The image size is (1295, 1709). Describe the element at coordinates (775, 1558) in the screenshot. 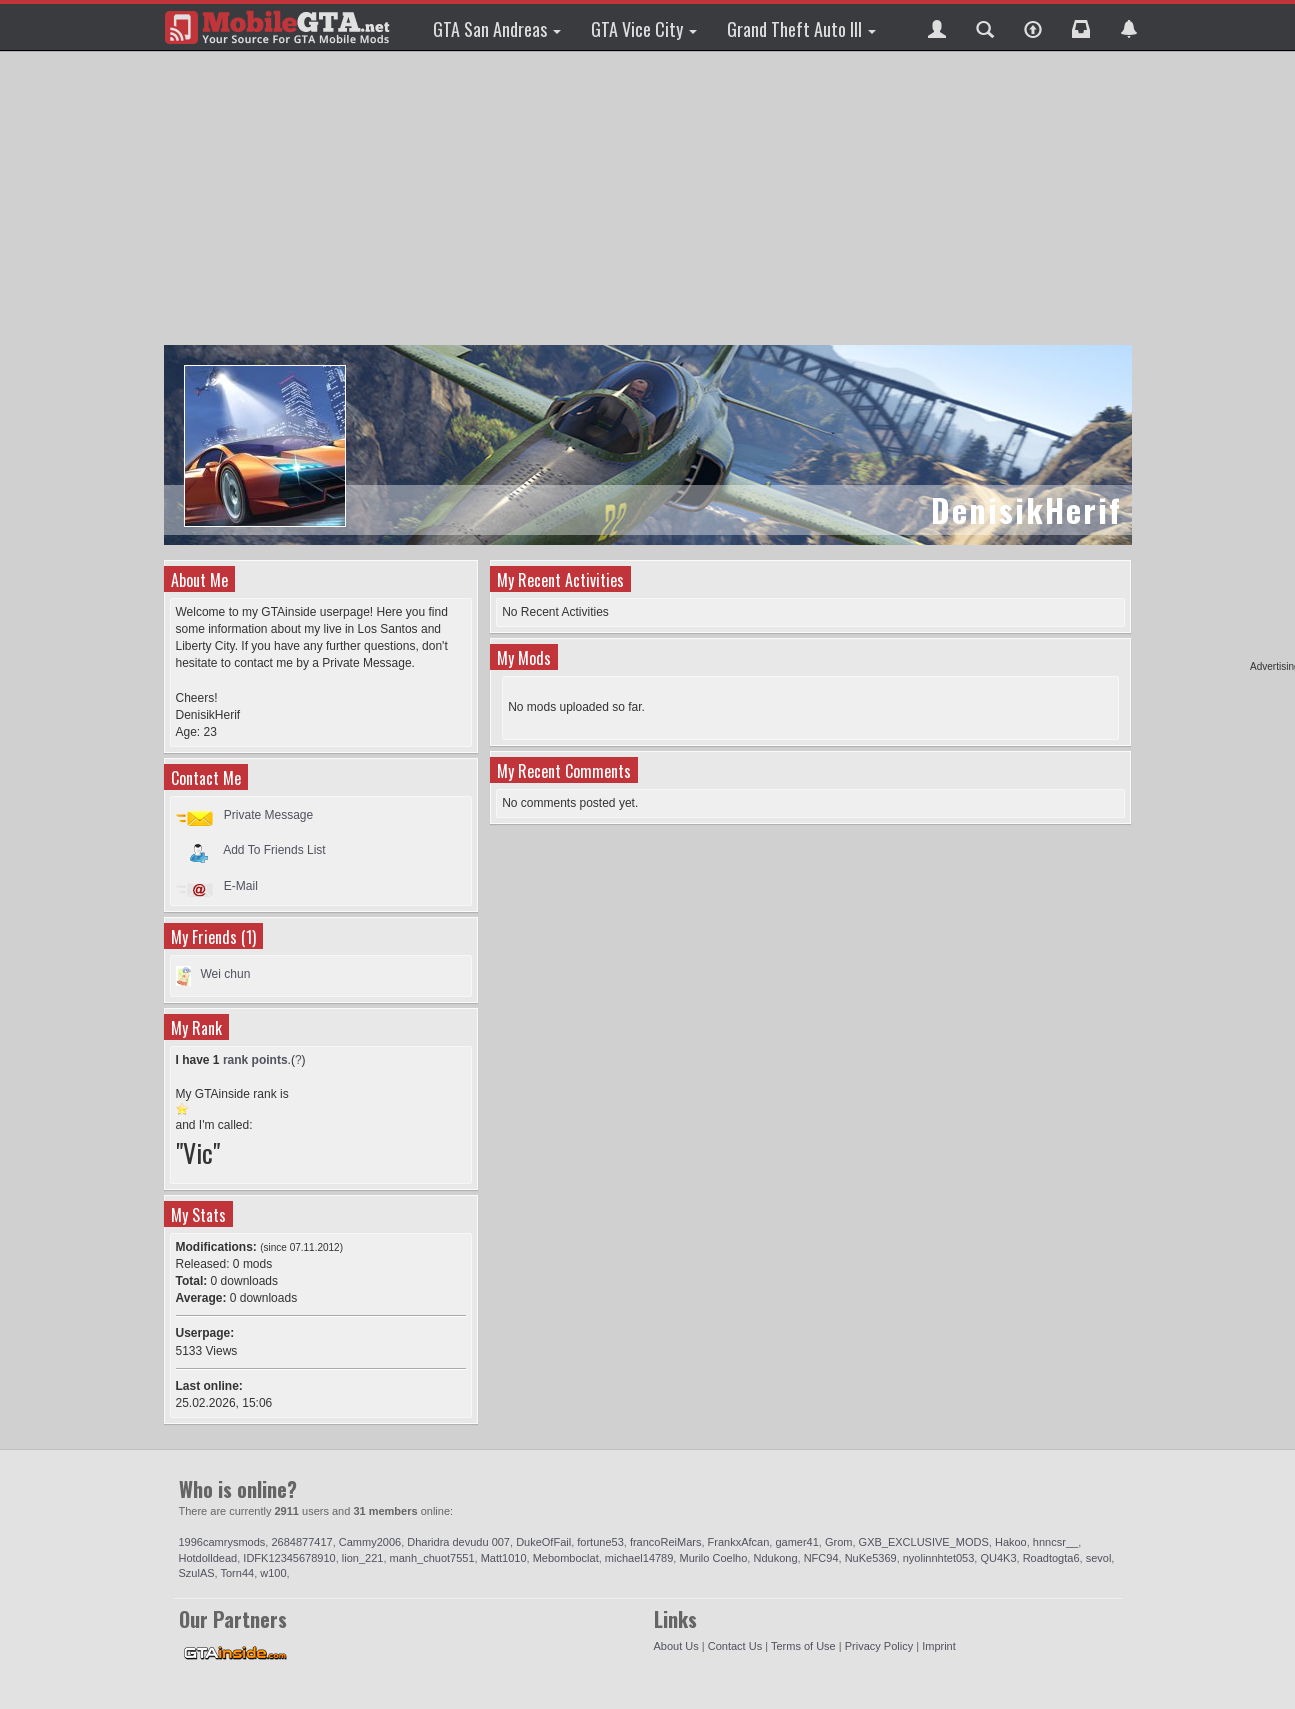

I see `Ndukong` at that location.